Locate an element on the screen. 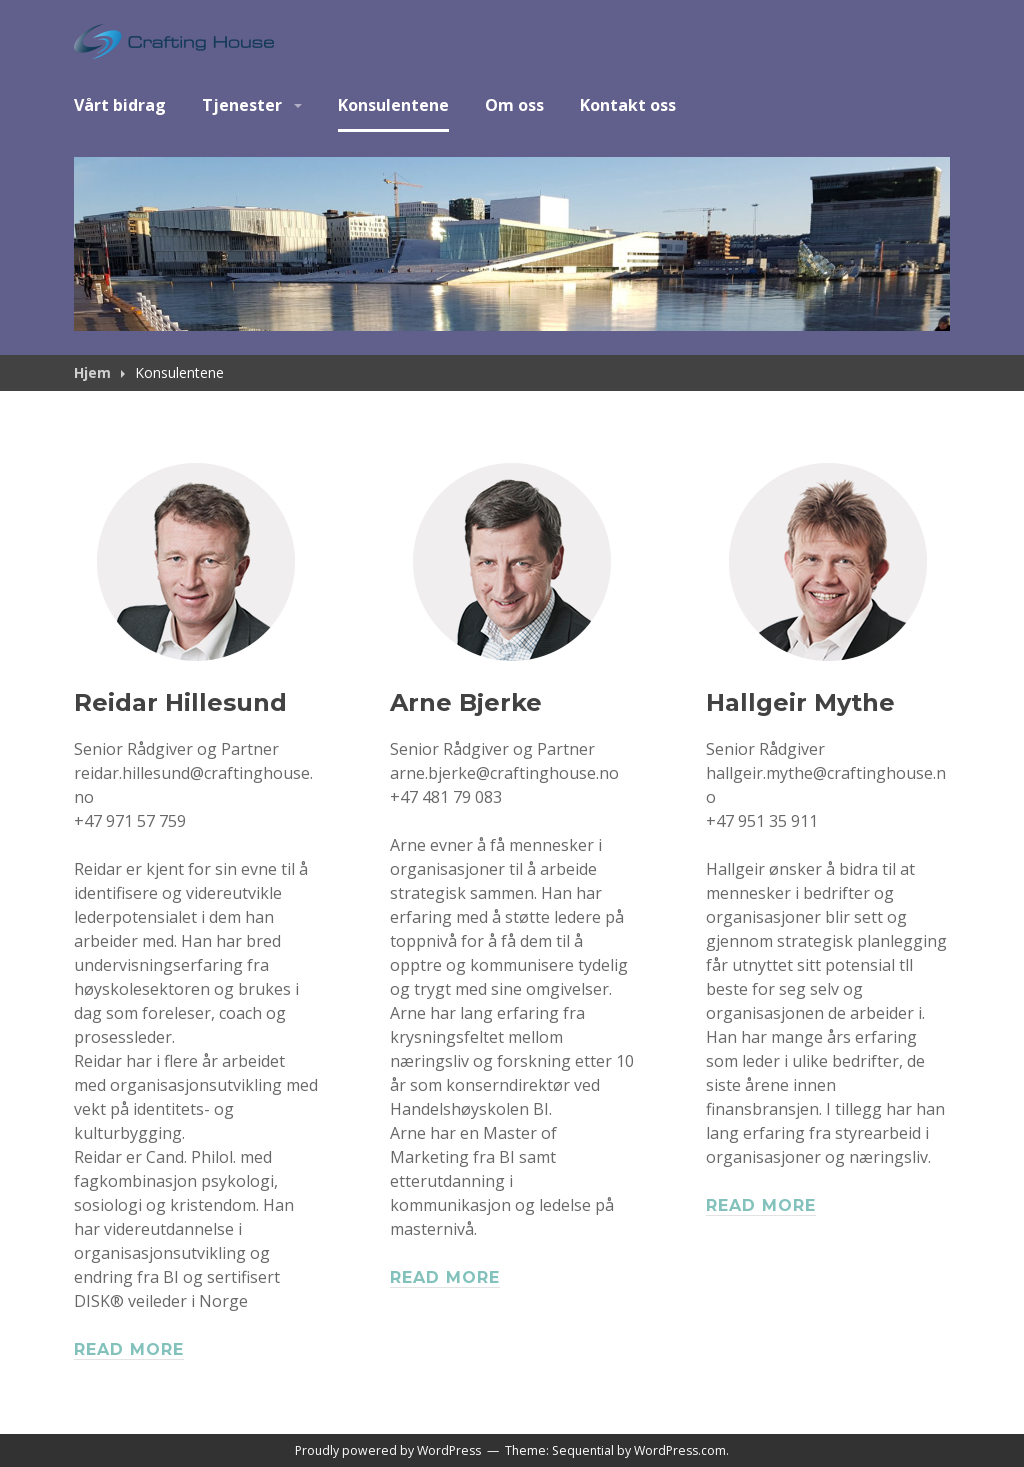 This screenshot has height=1467, width=1024. Om oss is located at coordinates (514, 105).